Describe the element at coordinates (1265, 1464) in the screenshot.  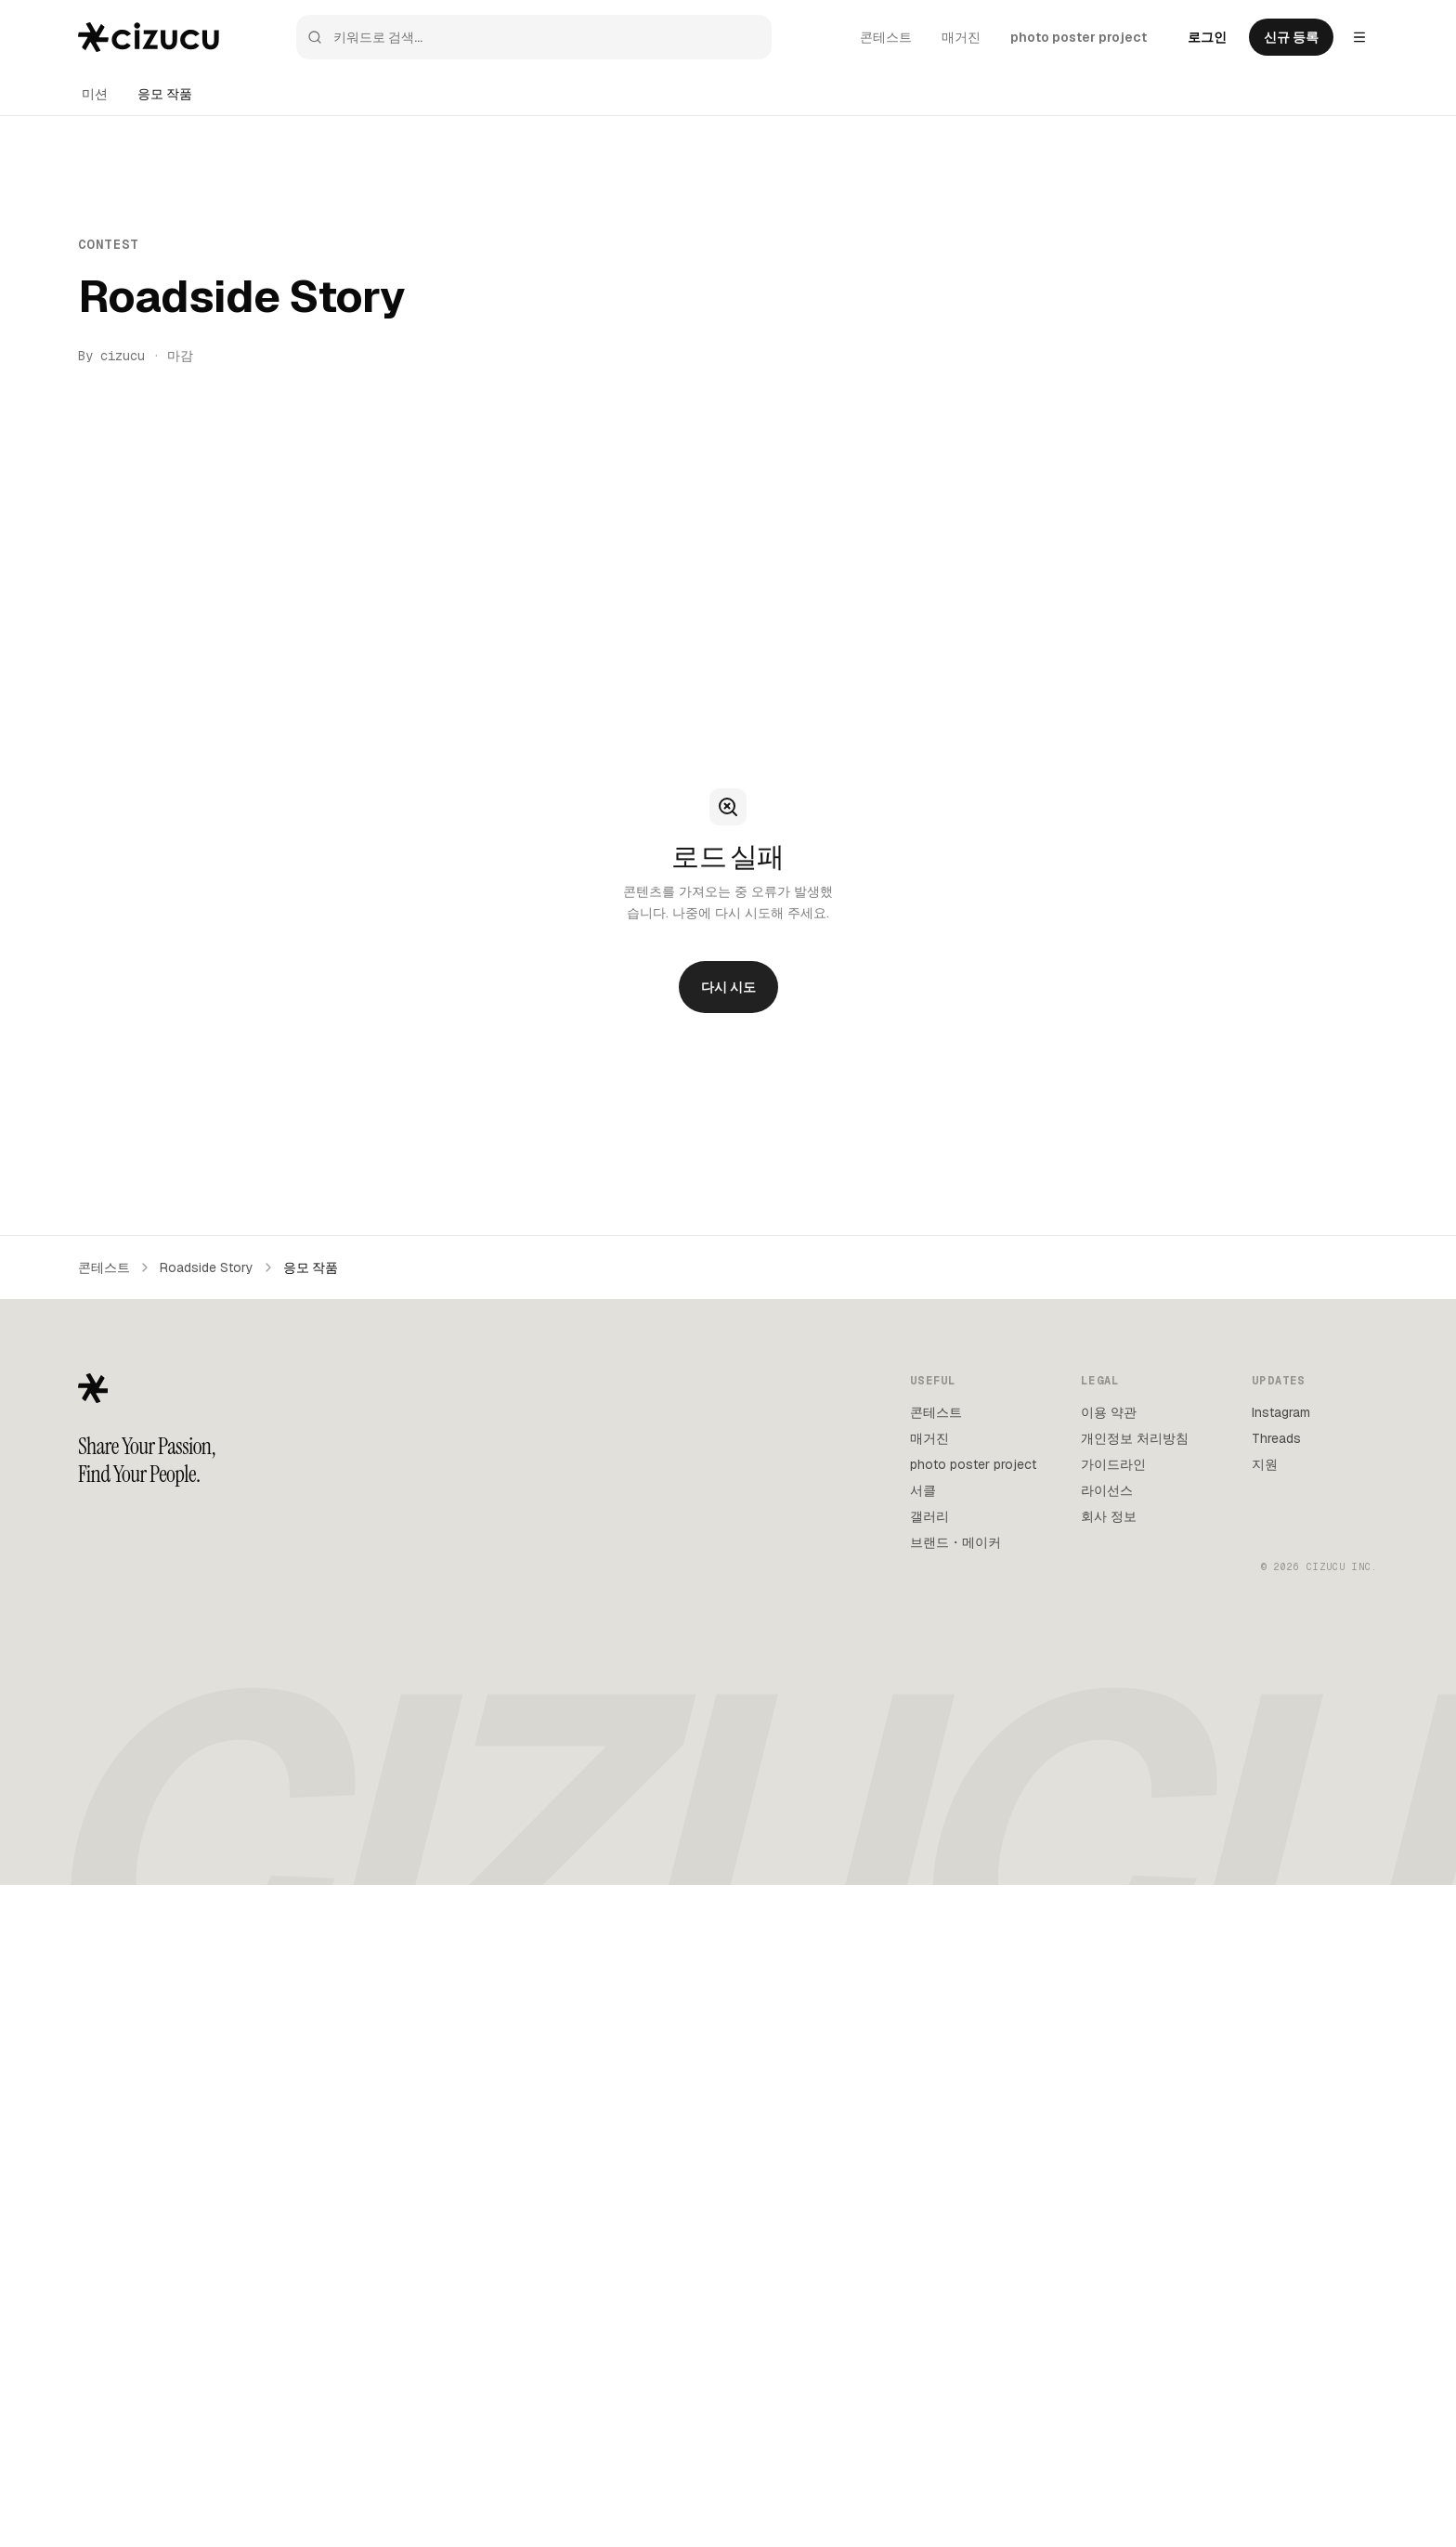
I see `지원` at that location.